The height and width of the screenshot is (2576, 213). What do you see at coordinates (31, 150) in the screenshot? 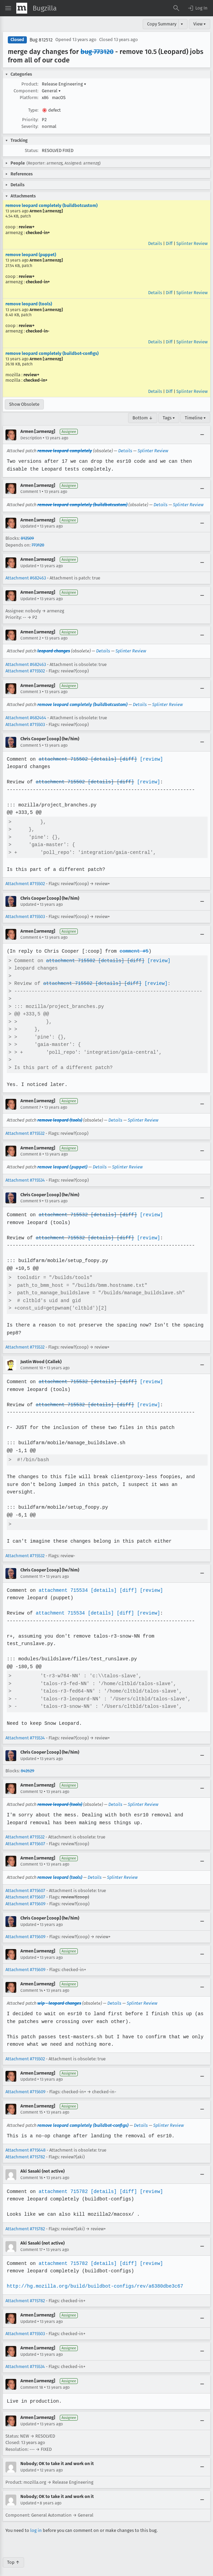
I see `Status:` at bounding box center [31, 150].